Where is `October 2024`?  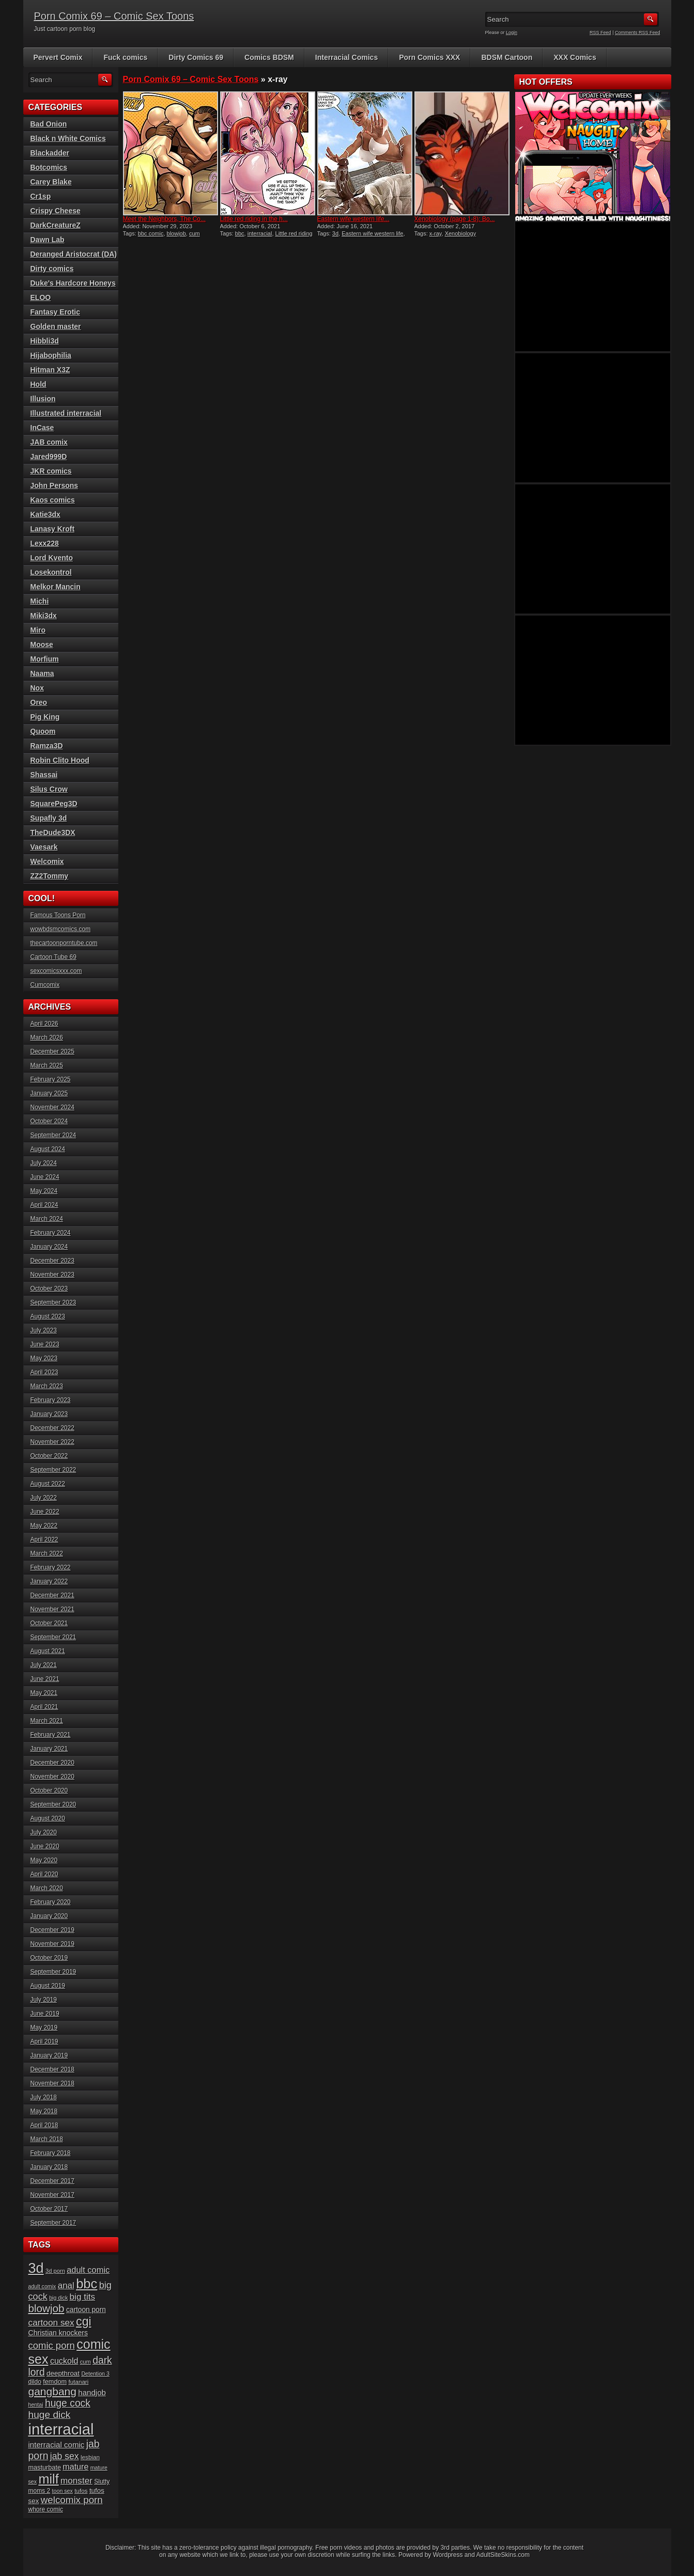
October 2024 is located at coordinates (49, 1121).